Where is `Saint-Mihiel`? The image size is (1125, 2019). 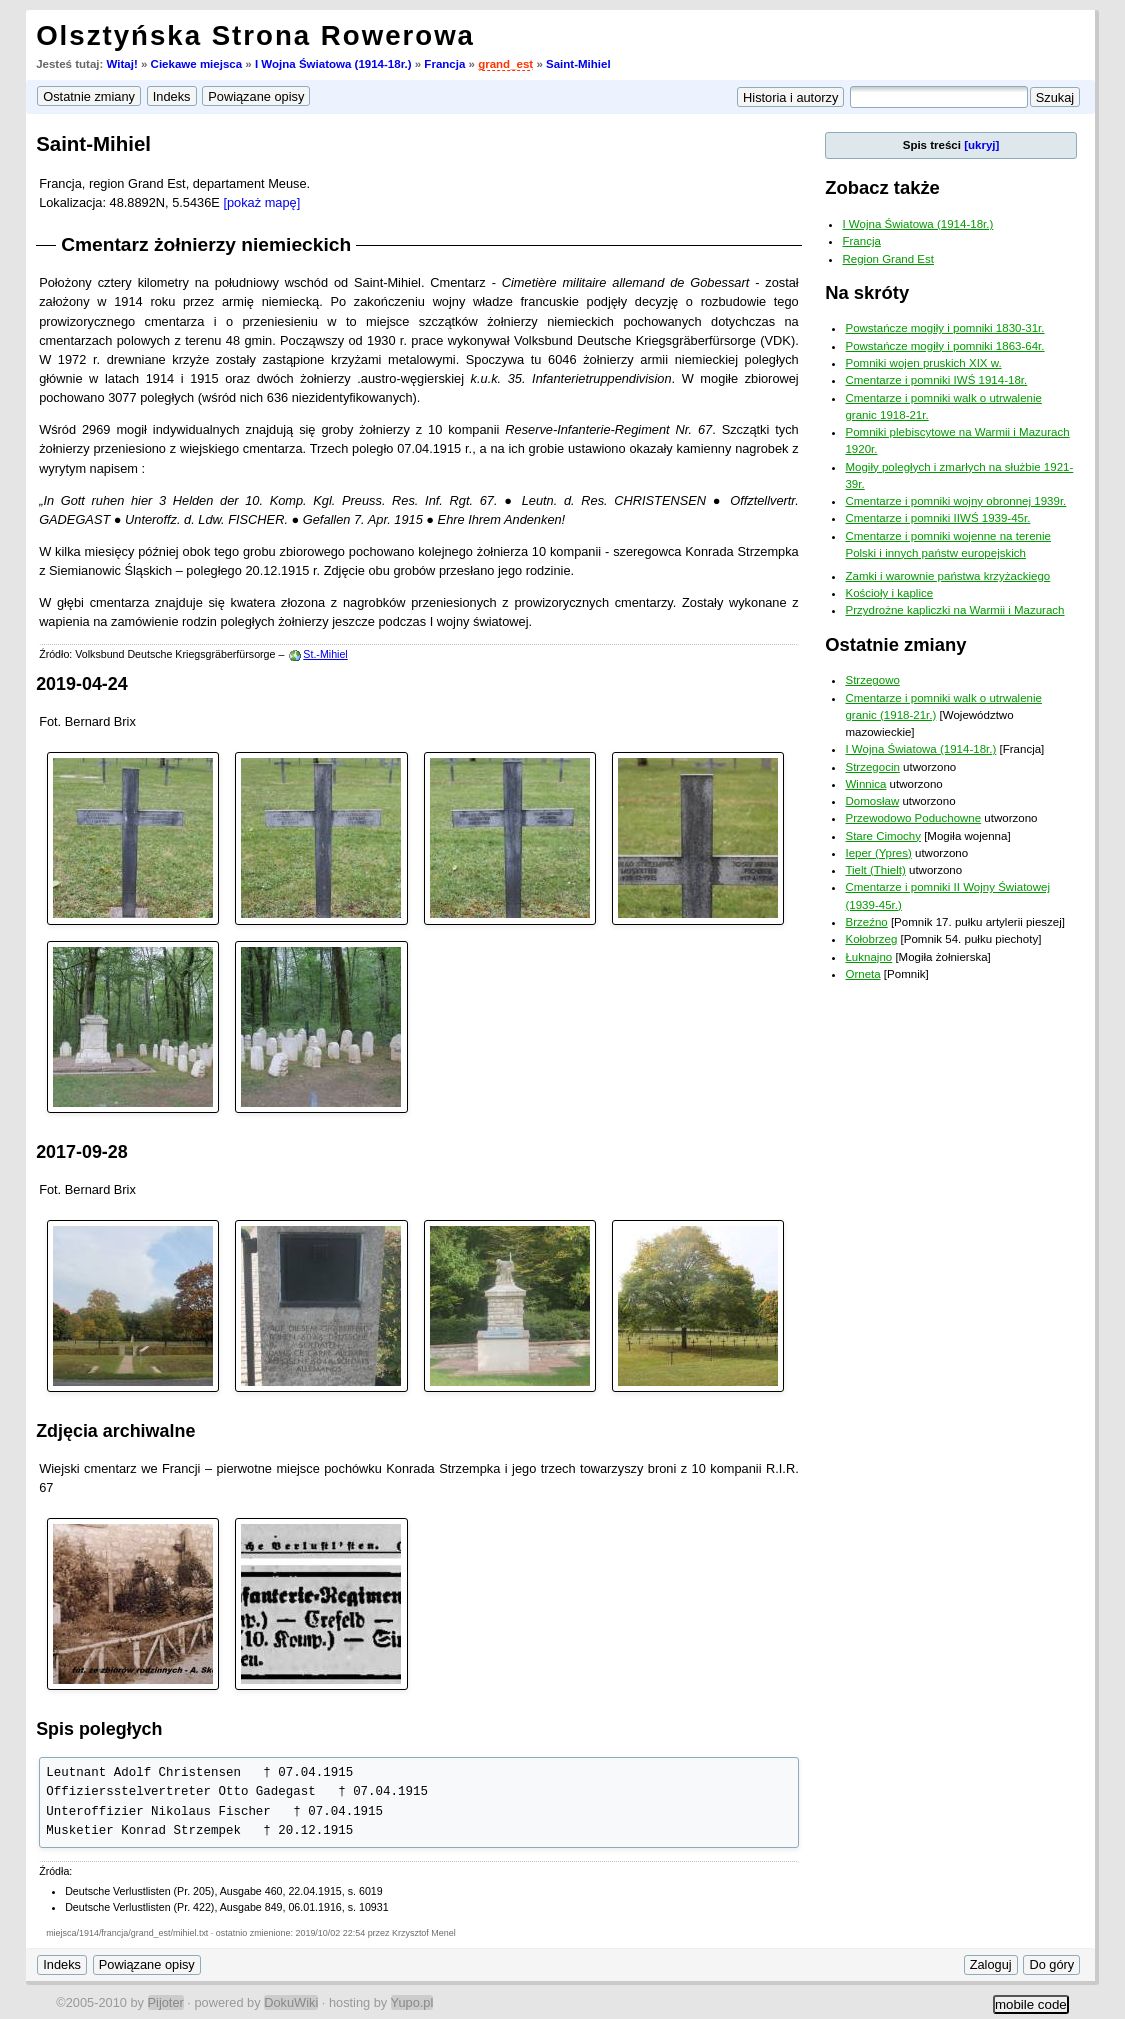 Saint-Mihiel is located at coordinates (578, 64).